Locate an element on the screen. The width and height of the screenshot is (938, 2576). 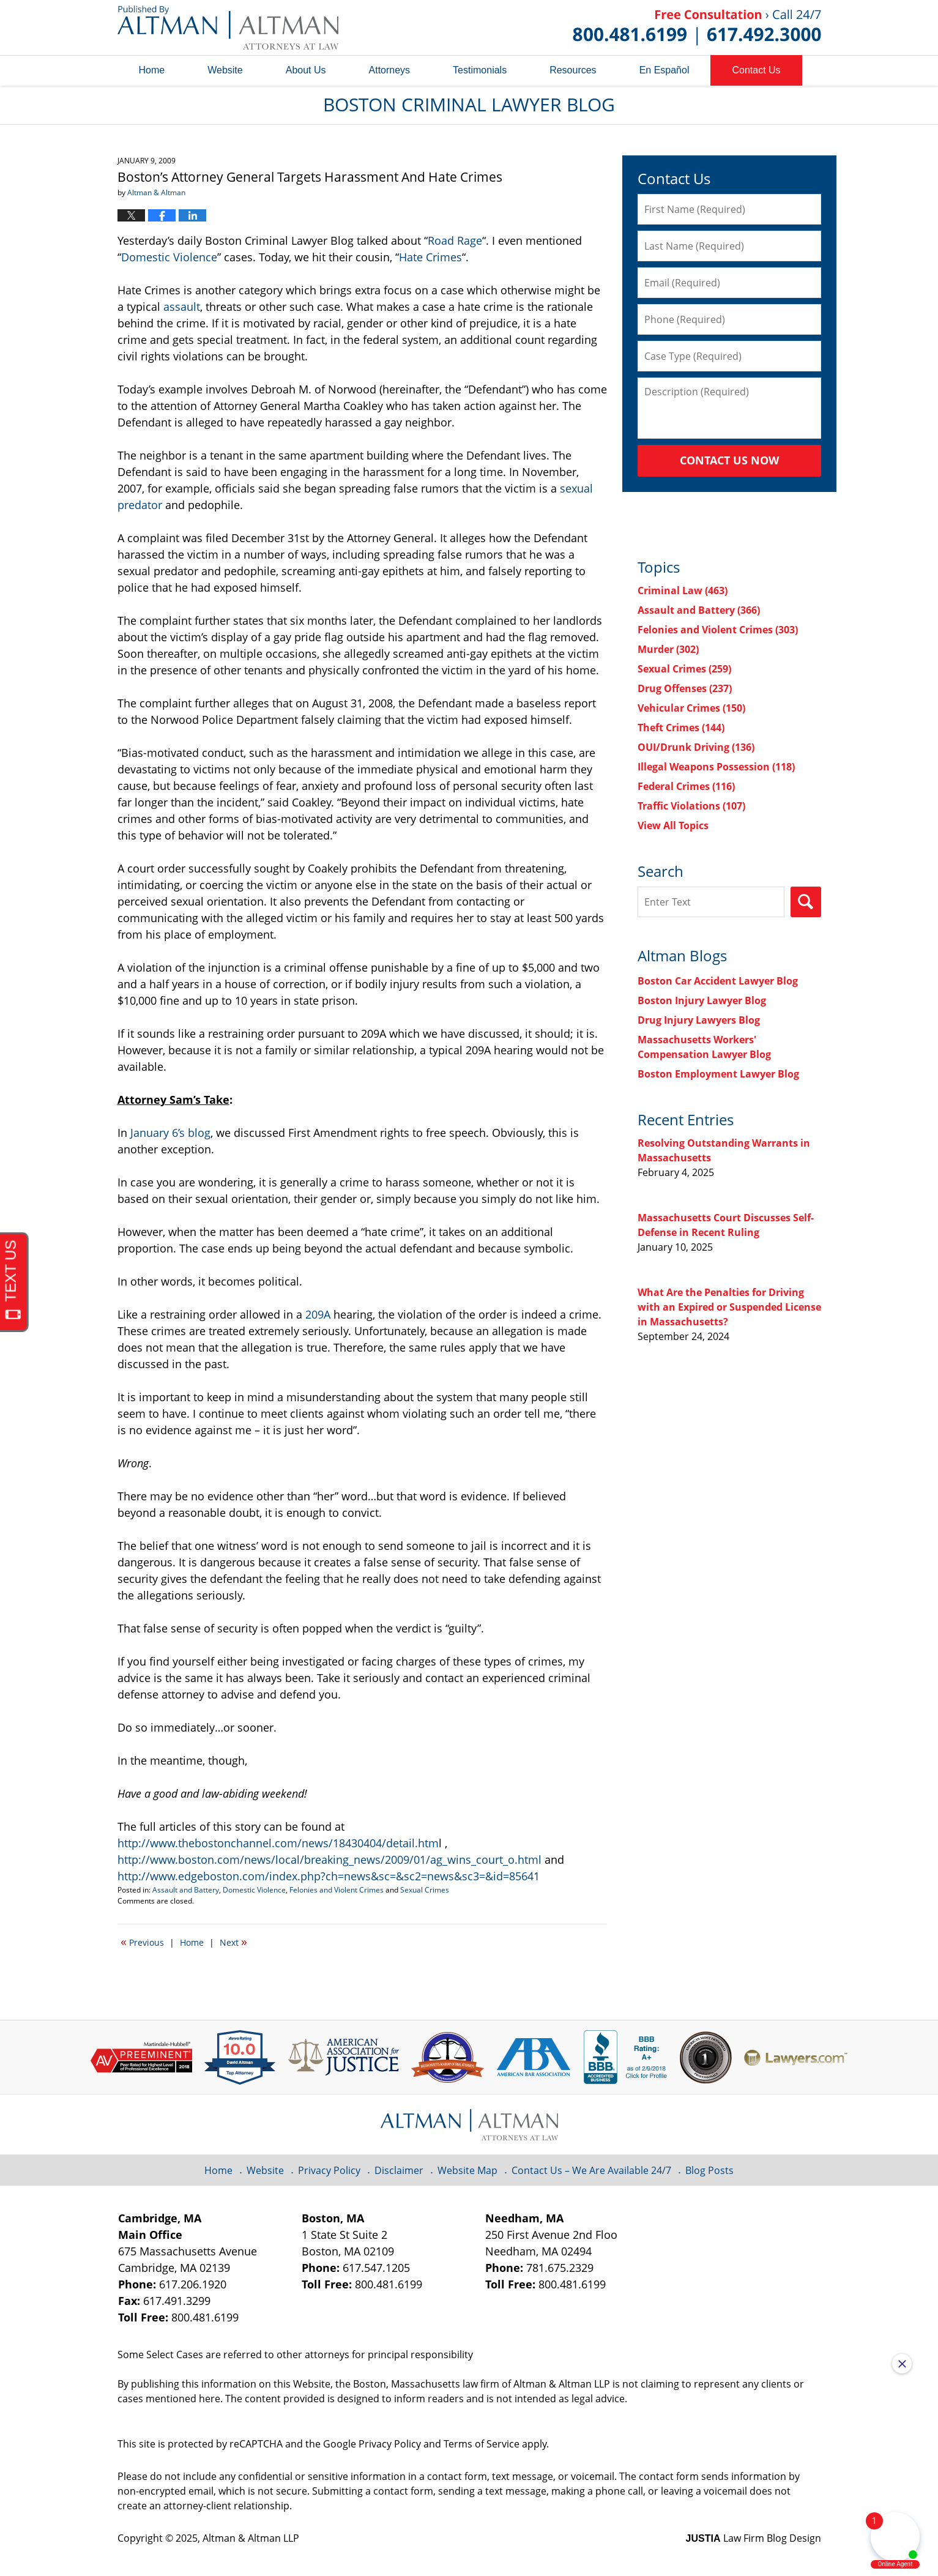
Search is located at coordinates (806, 902).